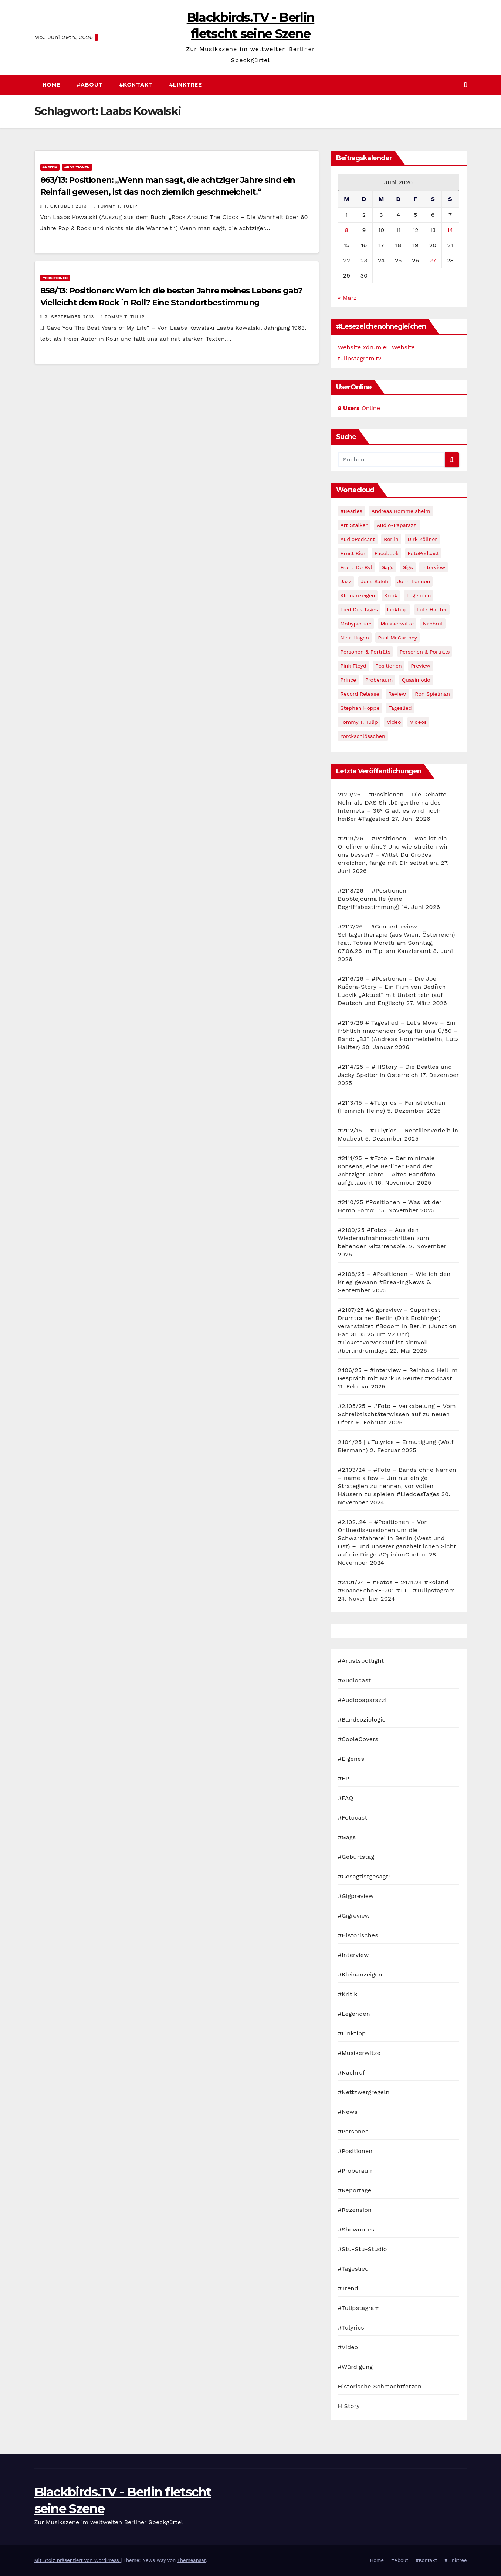 Image resolution: width=501 pixels, height=2576 pixels. Describe the element at coordinates (422, 539) in the screenshot. I see `Dirk Zöllner [Dirk Zöllner (44 Einträge)]` at that location.